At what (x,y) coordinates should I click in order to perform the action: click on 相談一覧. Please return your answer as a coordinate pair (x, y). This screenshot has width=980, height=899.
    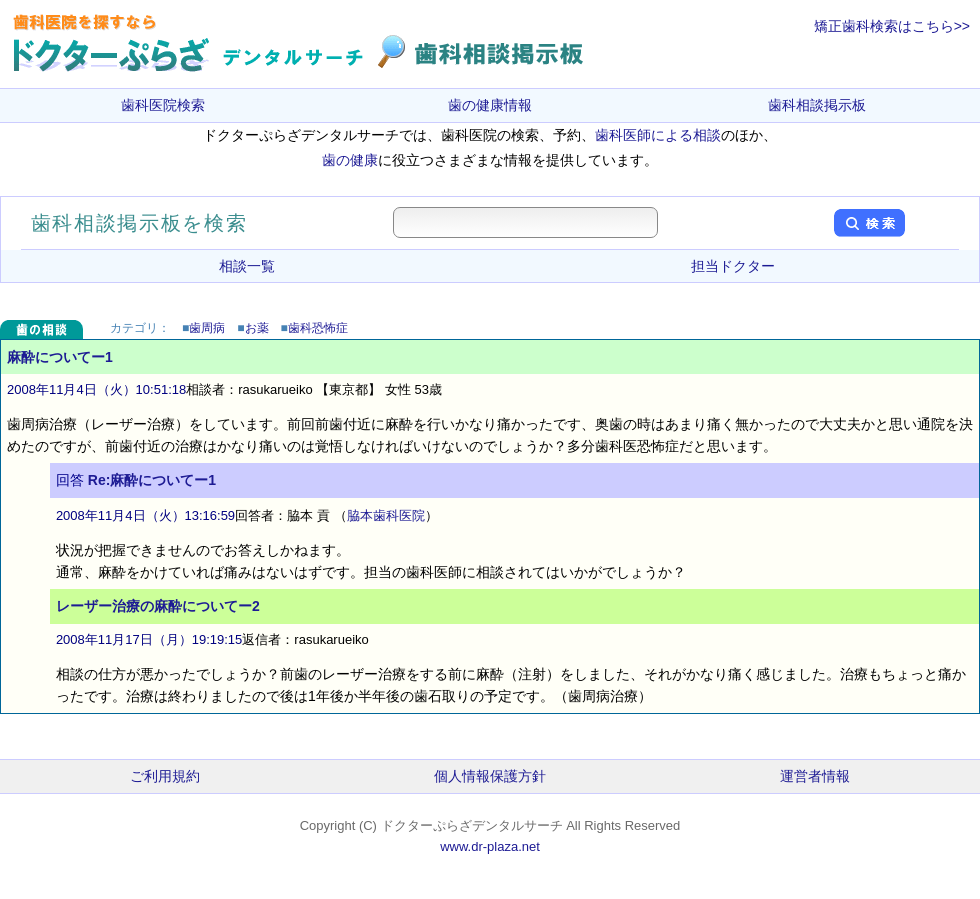
    Looking at the image, I should click on (247, 266).